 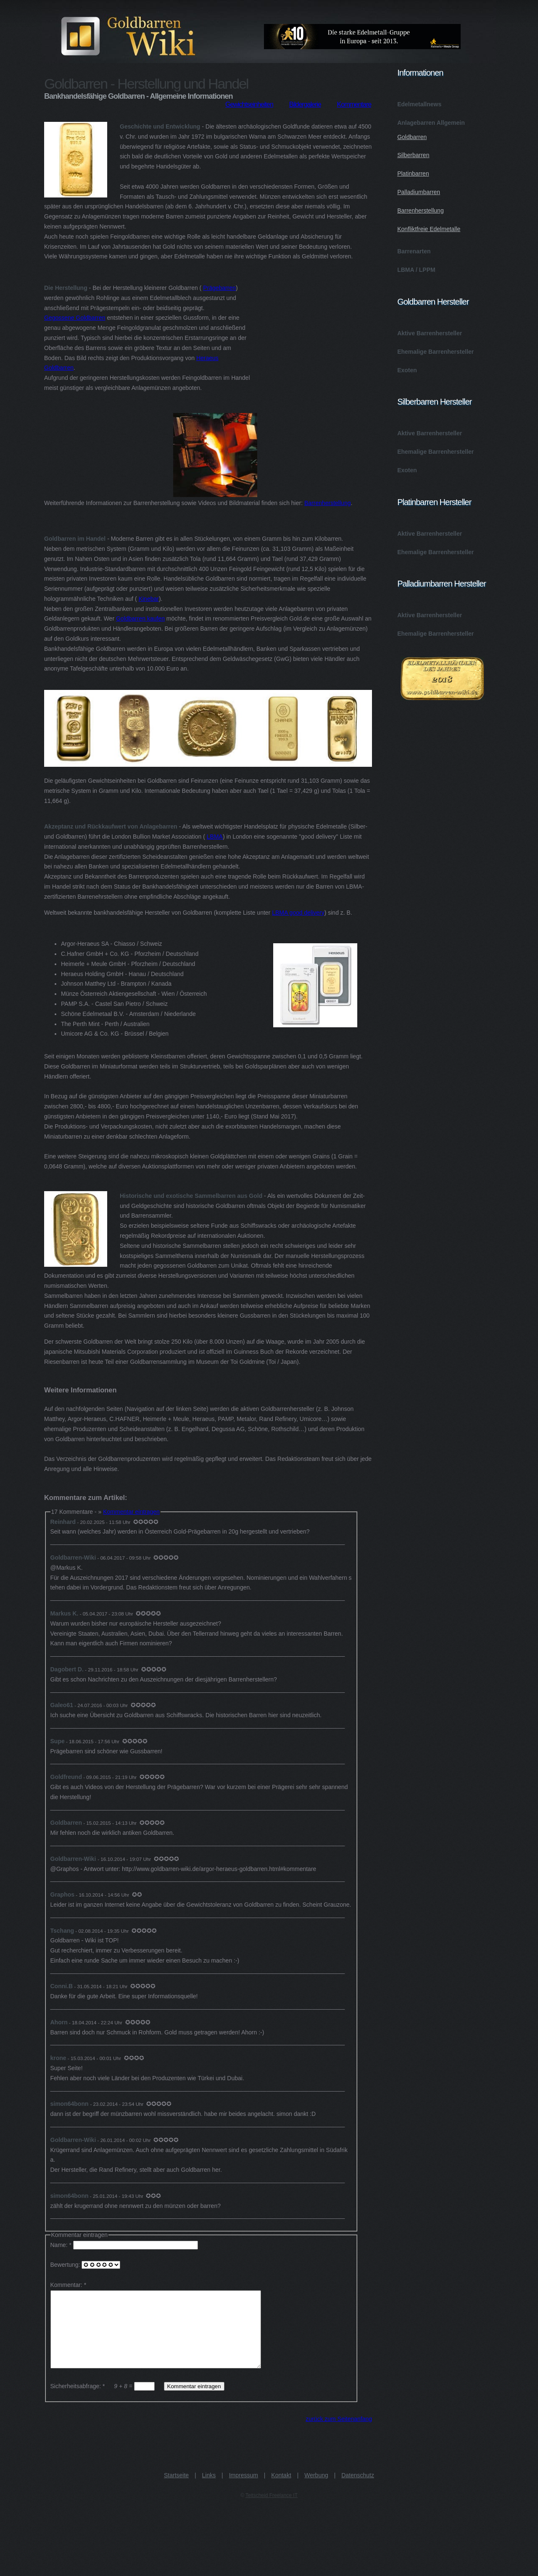 What do you see at coordinates (176, 2490) in the screenshot?
I see `Startseite` at bounding box center [176, 2490].